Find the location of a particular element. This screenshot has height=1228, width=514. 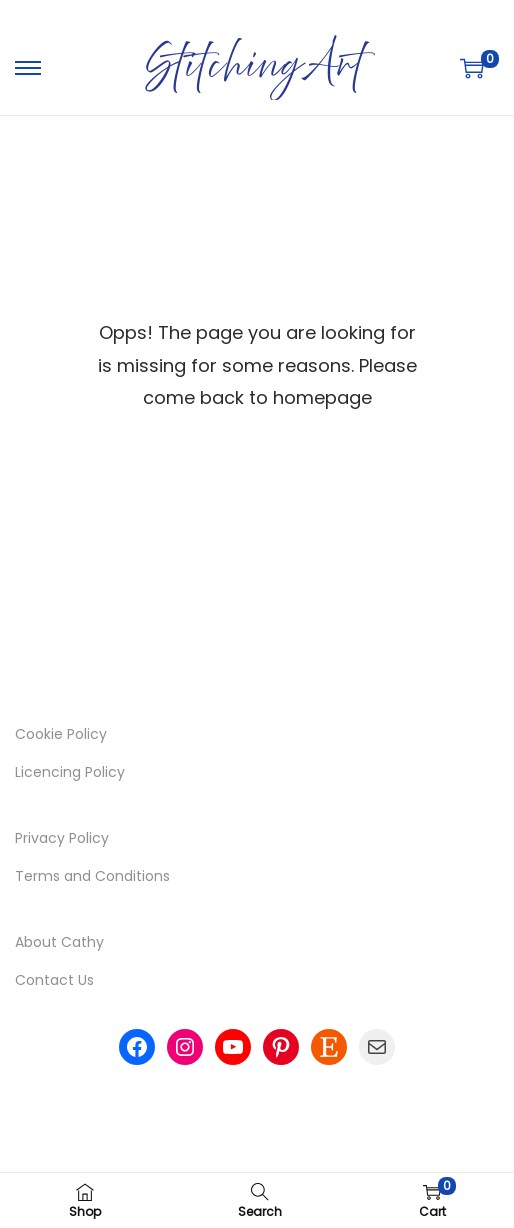

Privacy Policy is located at coordinates (62, 838).